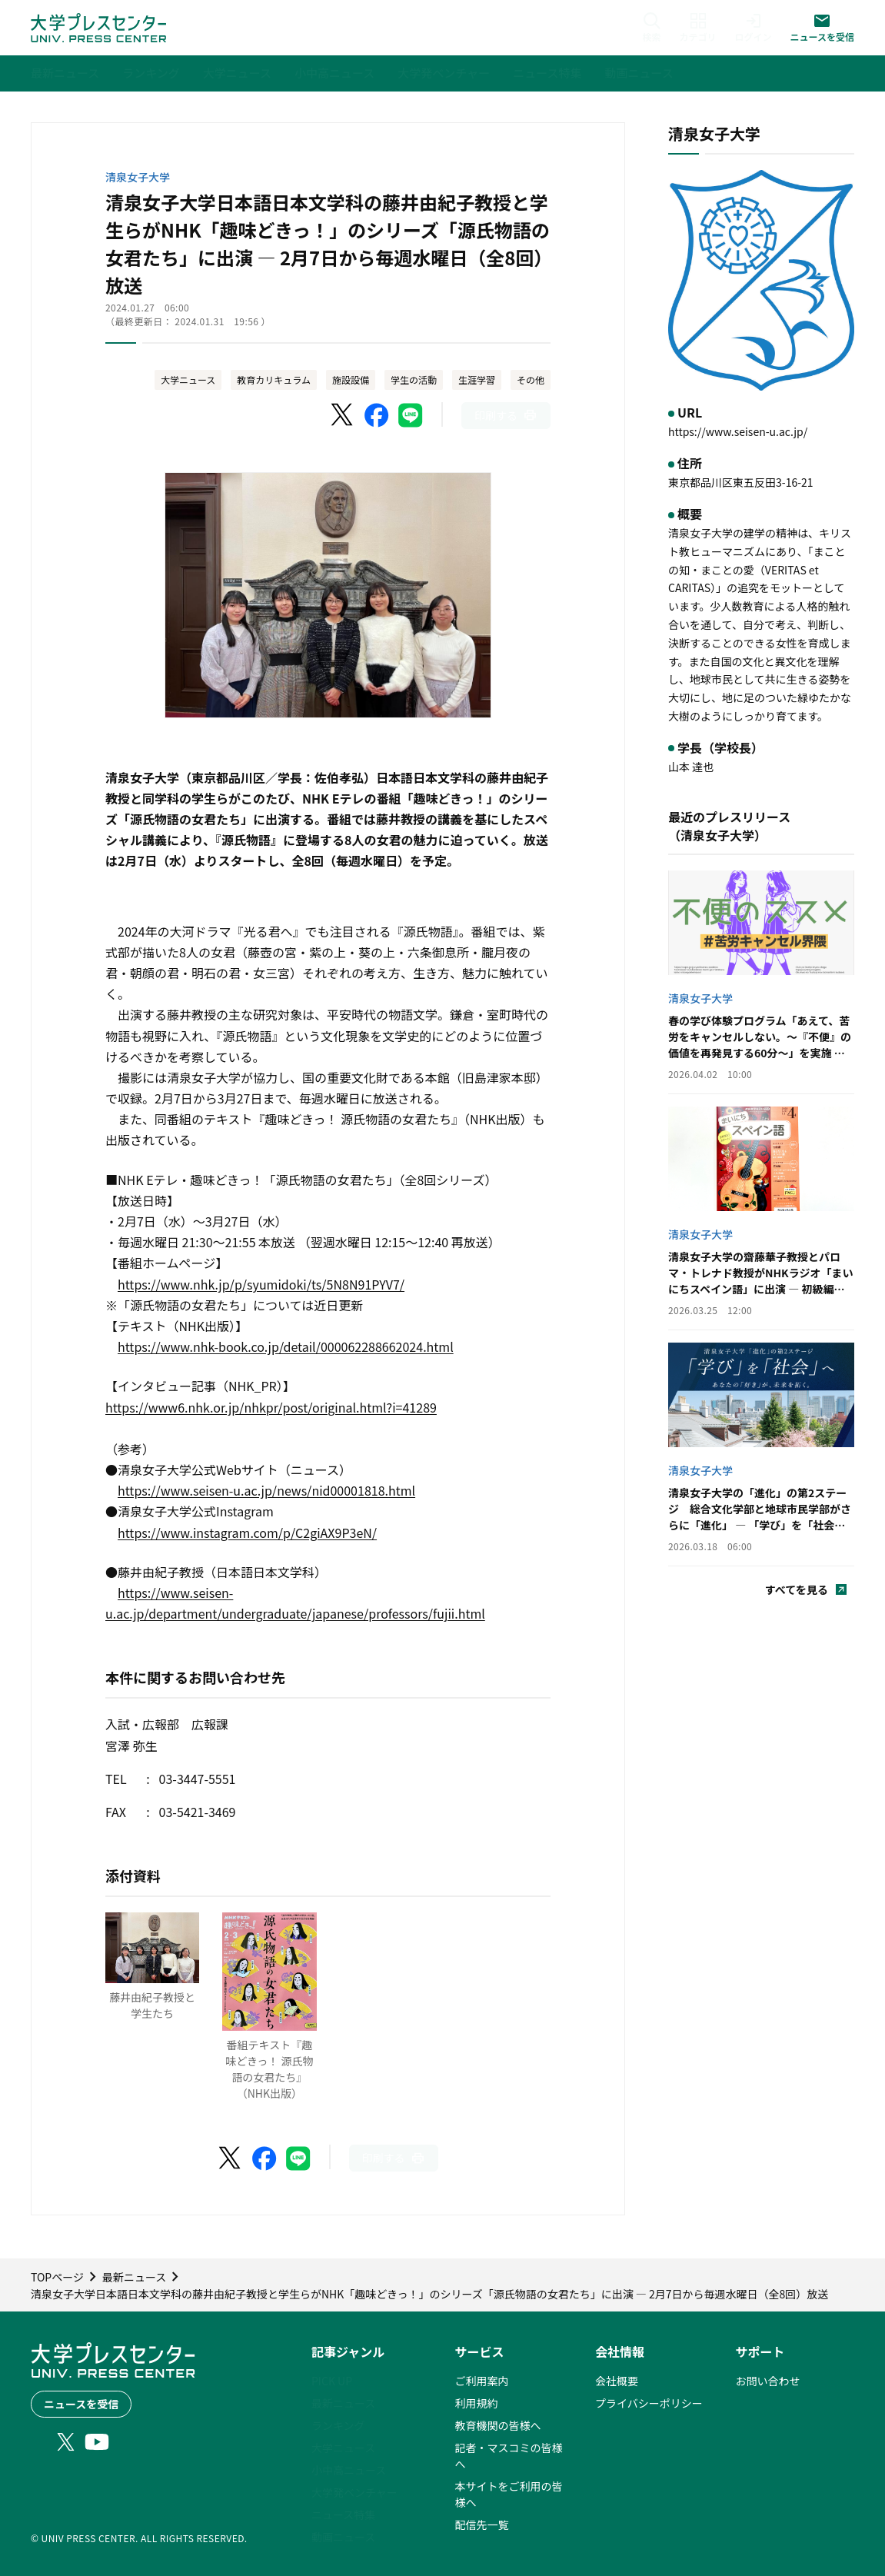 The height and width of the screenshot is (2576, 885). What do you see at coordinates (509, 2455) in the screenshot?
I see `記者・マスコミの皆様へ` at bounding box center [509, 2455].